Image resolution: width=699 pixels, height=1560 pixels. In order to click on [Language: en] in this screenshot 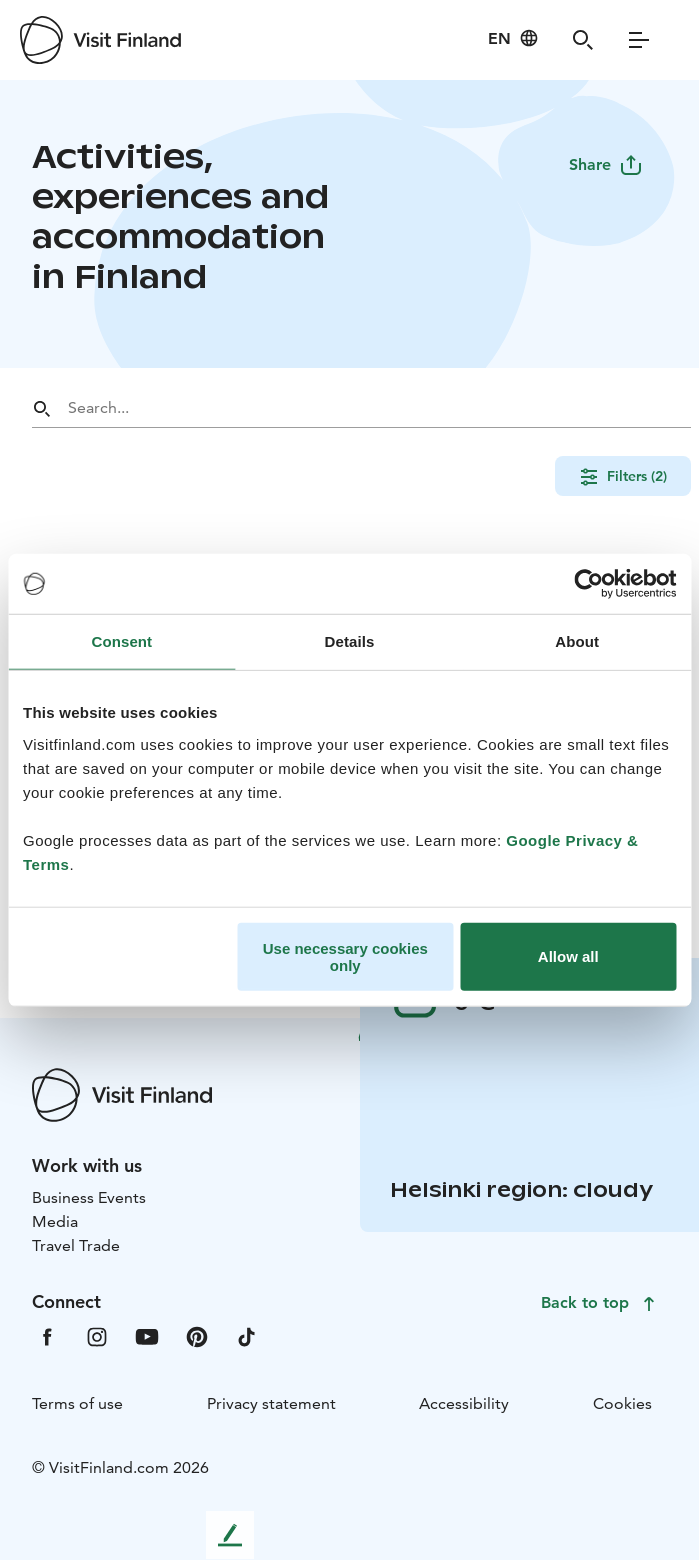, I will do `click(513, 38)`.